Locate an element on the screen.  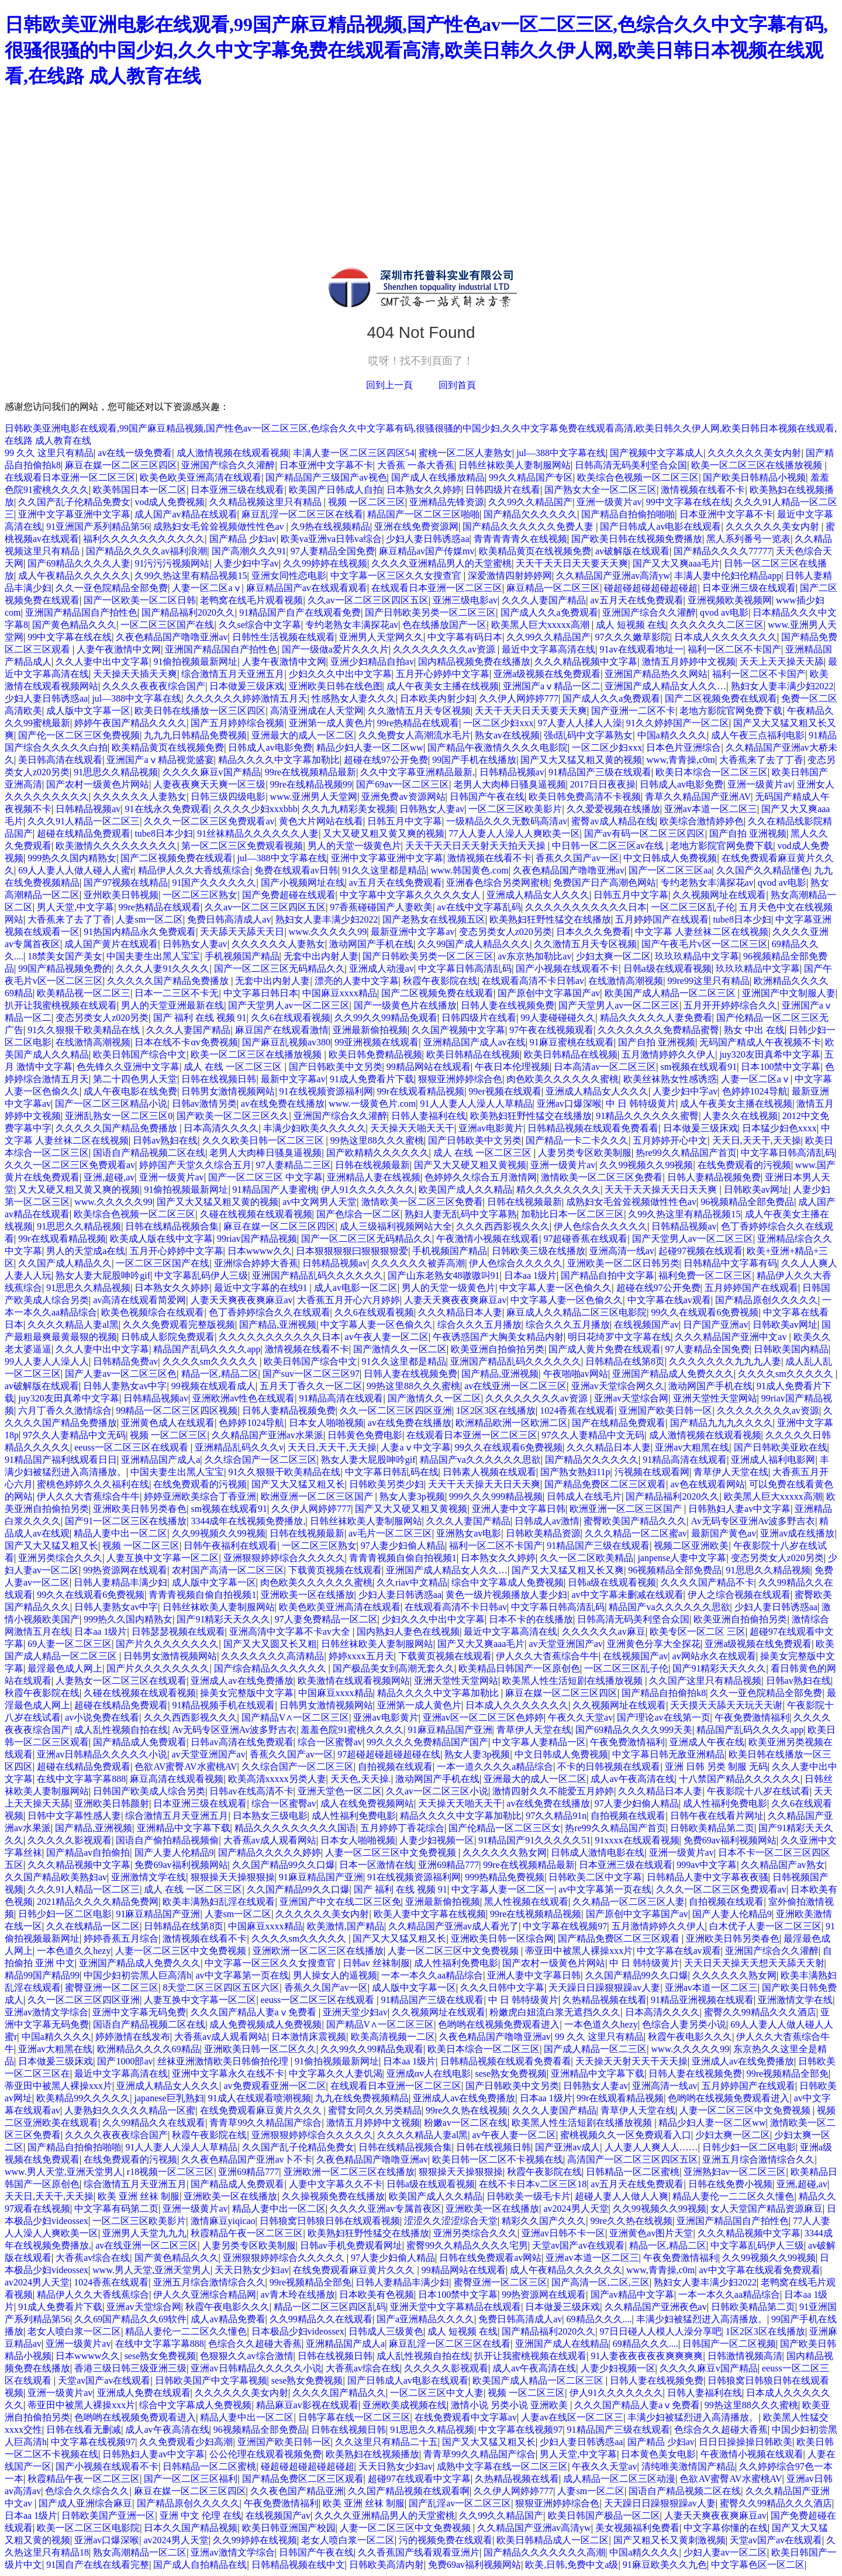
精品国产乱码久久久久app is located at coordinates (206, 1349).